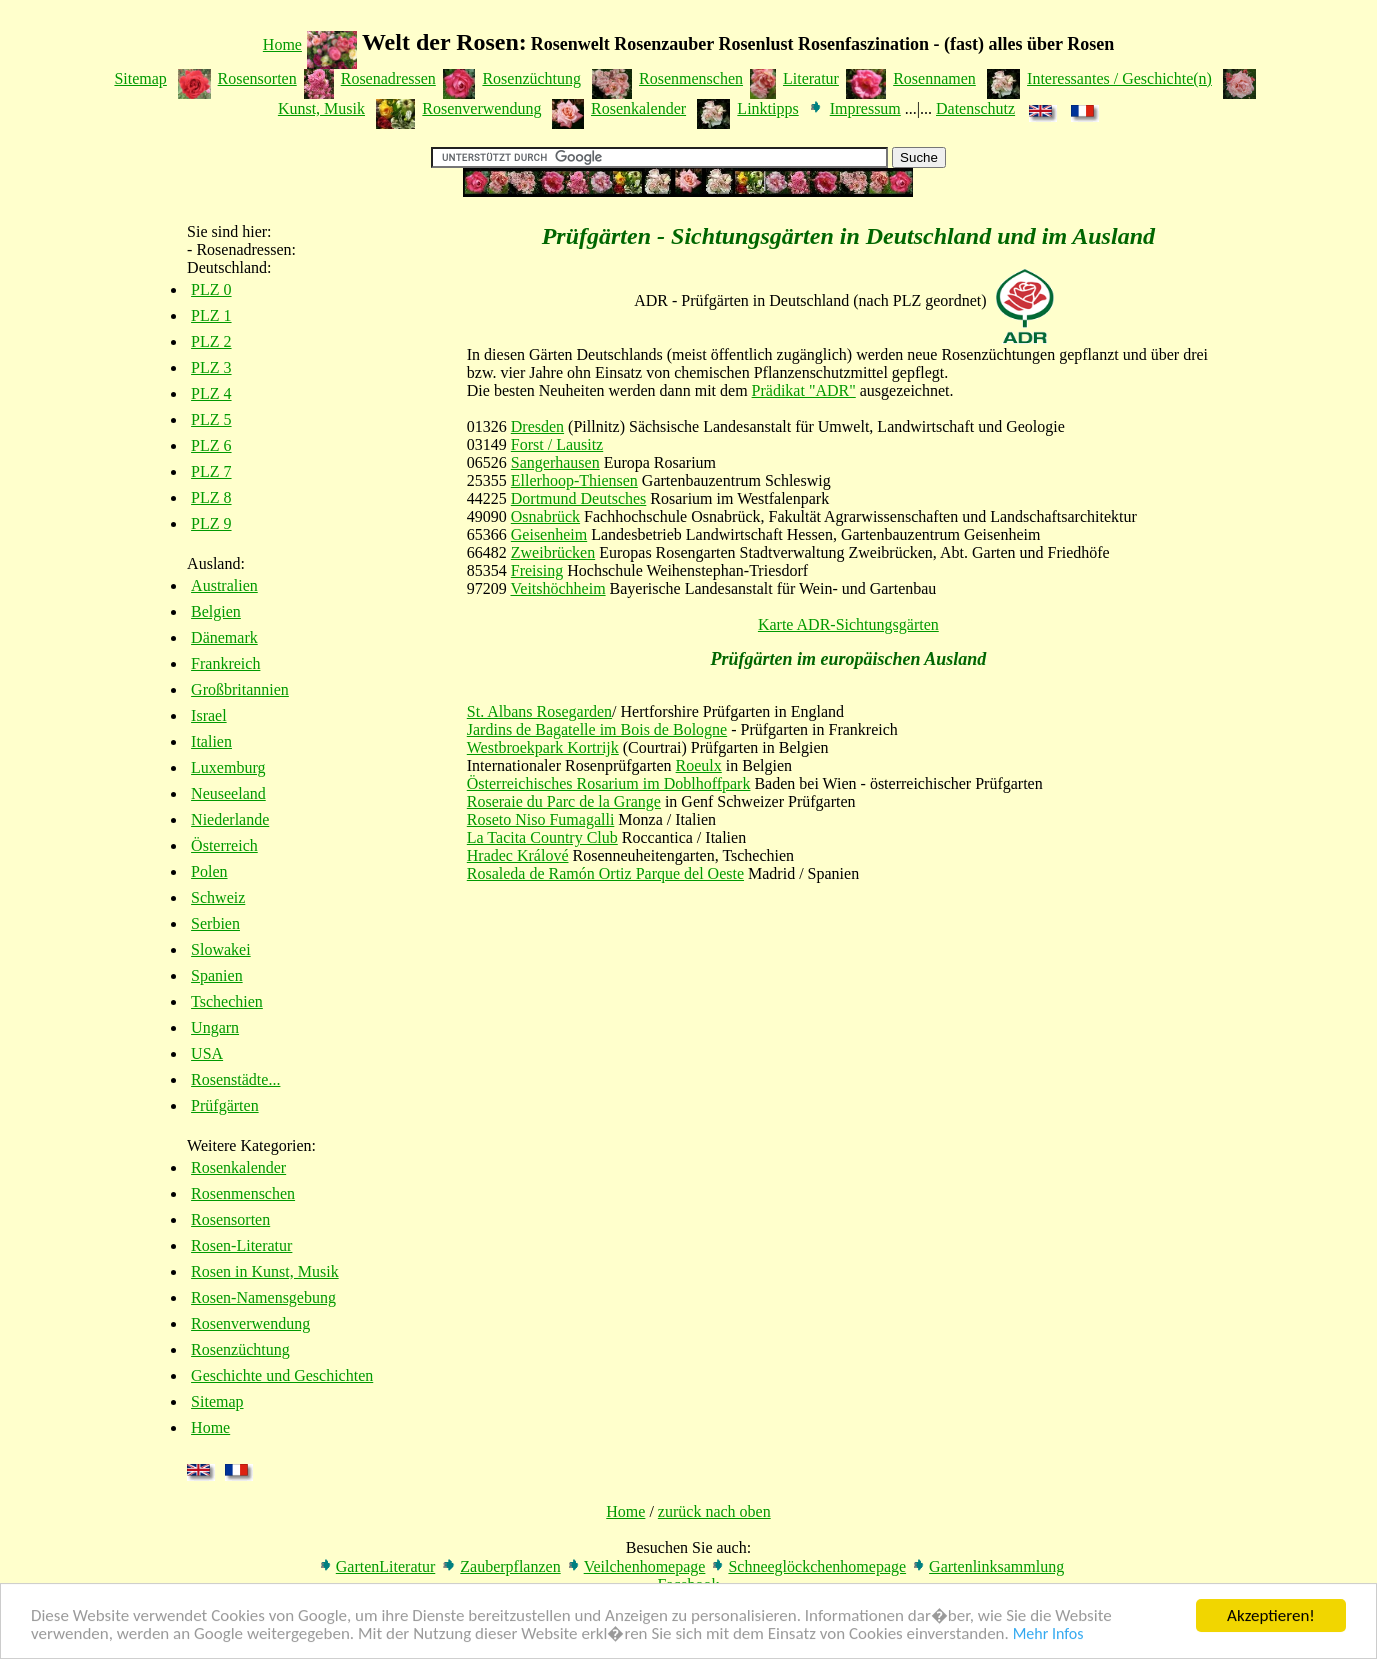 This screenshot has width=1377, height=1659. What do you see at coordinates (691, 78) in the screenshot?
I see `Rosenmenschen` at bounding box center [691, 78].